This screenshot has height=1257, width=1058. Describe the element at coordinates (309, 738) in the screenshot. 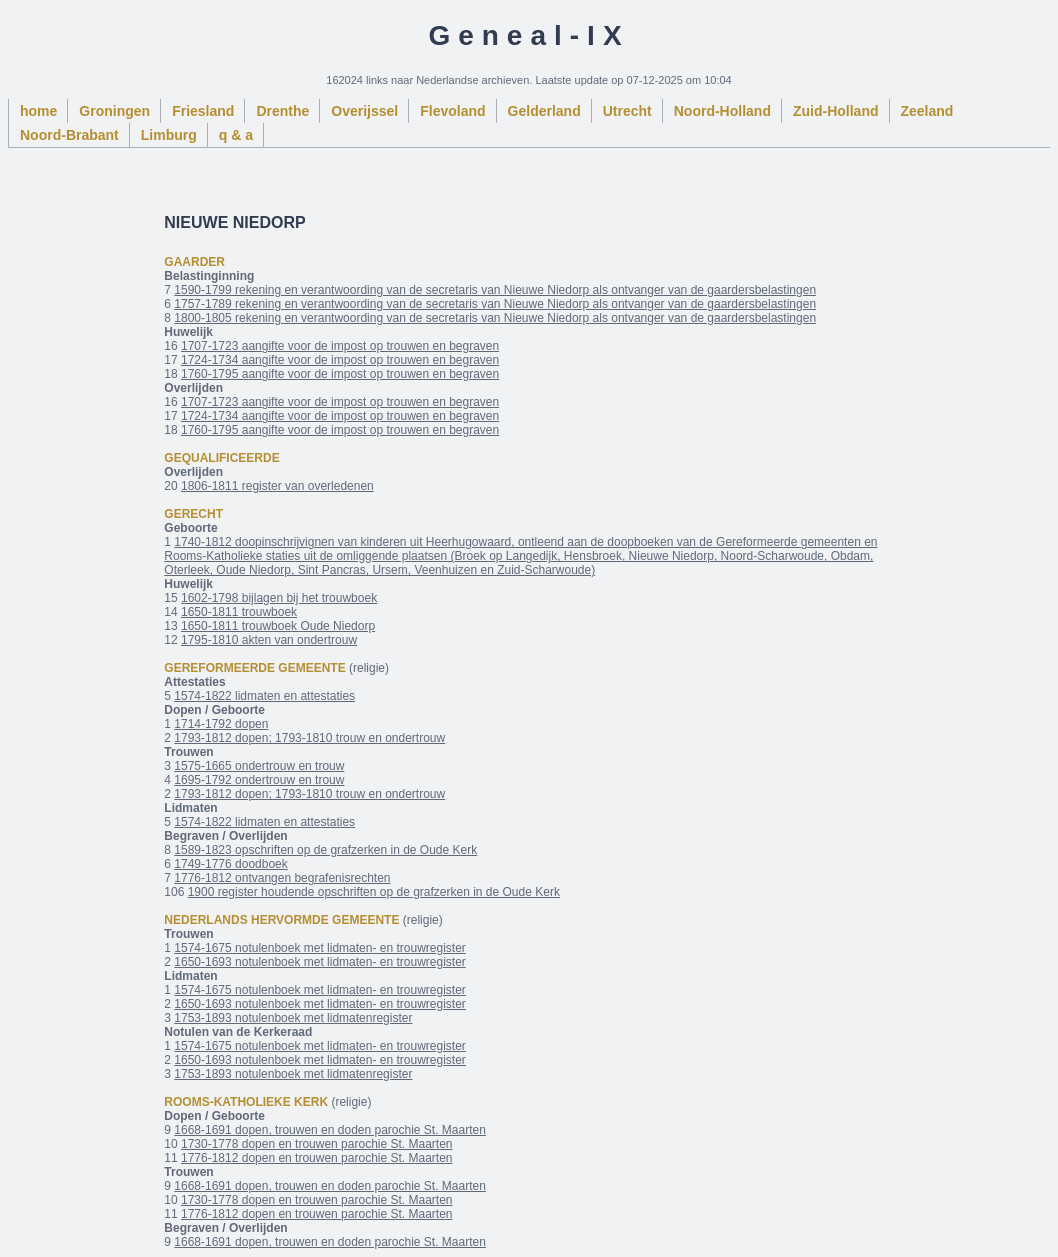

I see `1793-1812 dopen; 1793-1810 trouw en ondertrouw` at that location.